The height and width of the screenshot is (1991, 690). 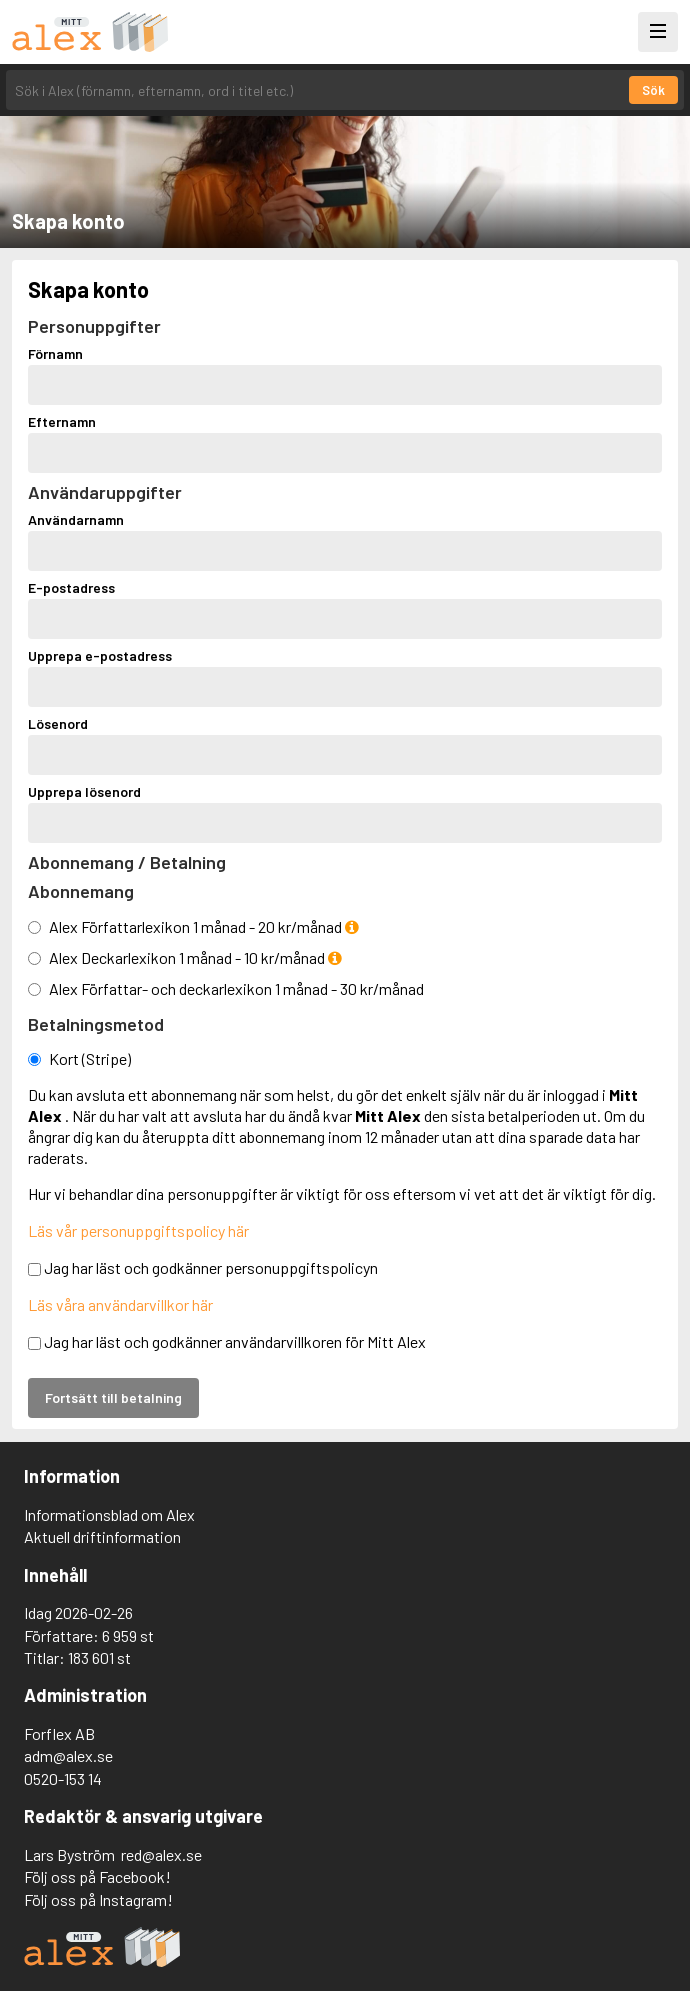 What do you see at coordinates (71, 588) in the screenshot?
I see `E-postadress` at bounding box center [71, 588].